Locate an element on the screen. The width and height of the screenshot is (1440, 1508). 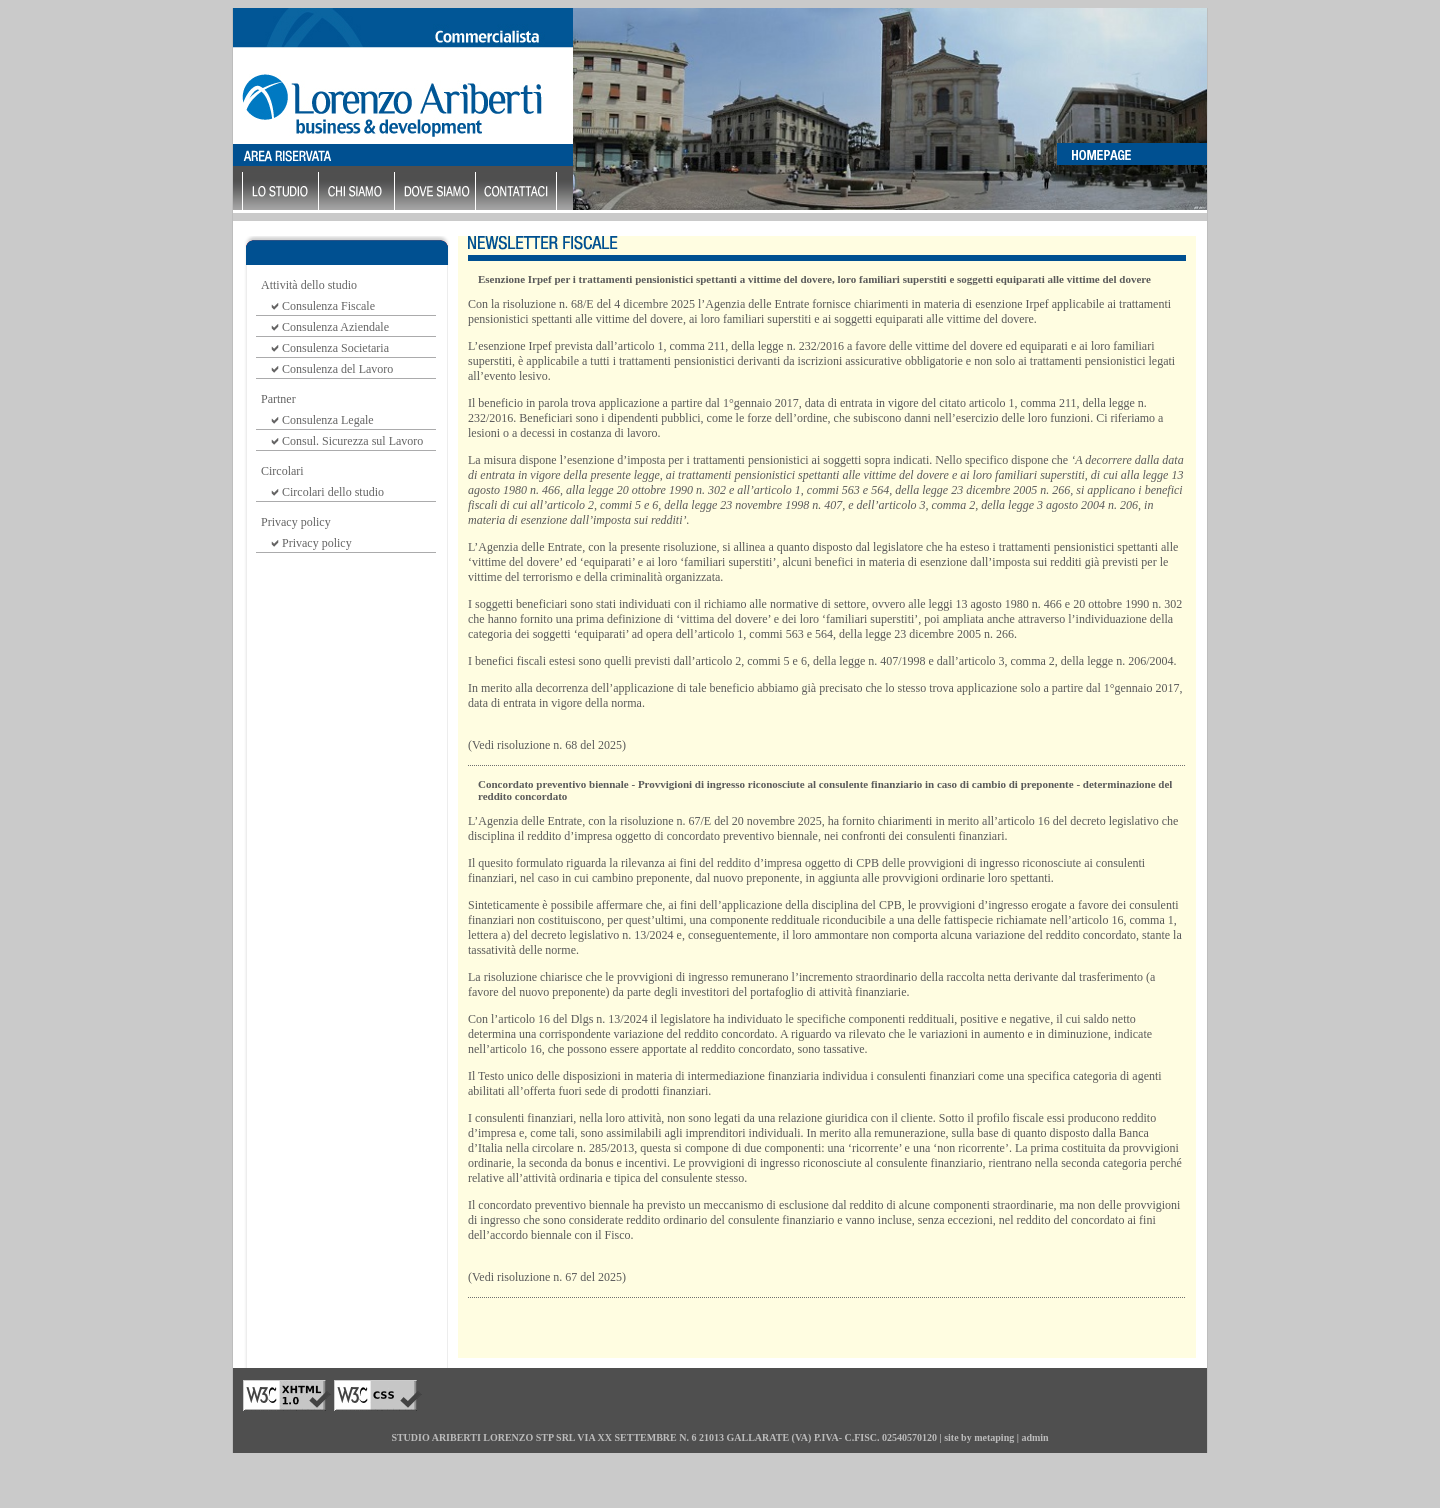
admin is located at coordinates (1034, 1437).